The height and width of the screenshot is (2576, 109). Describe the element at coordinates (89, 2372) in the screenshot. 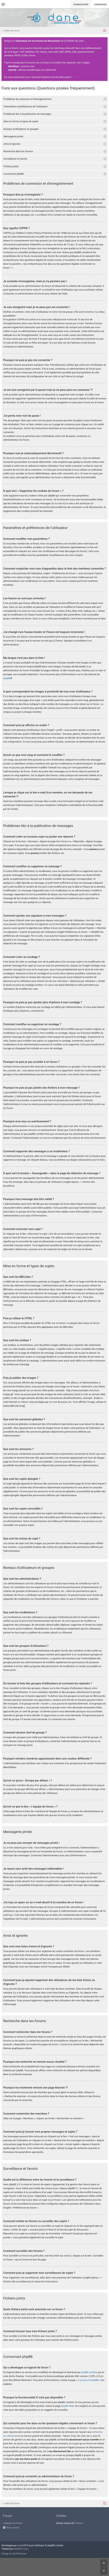

I see `phpBB Limited` at that location.